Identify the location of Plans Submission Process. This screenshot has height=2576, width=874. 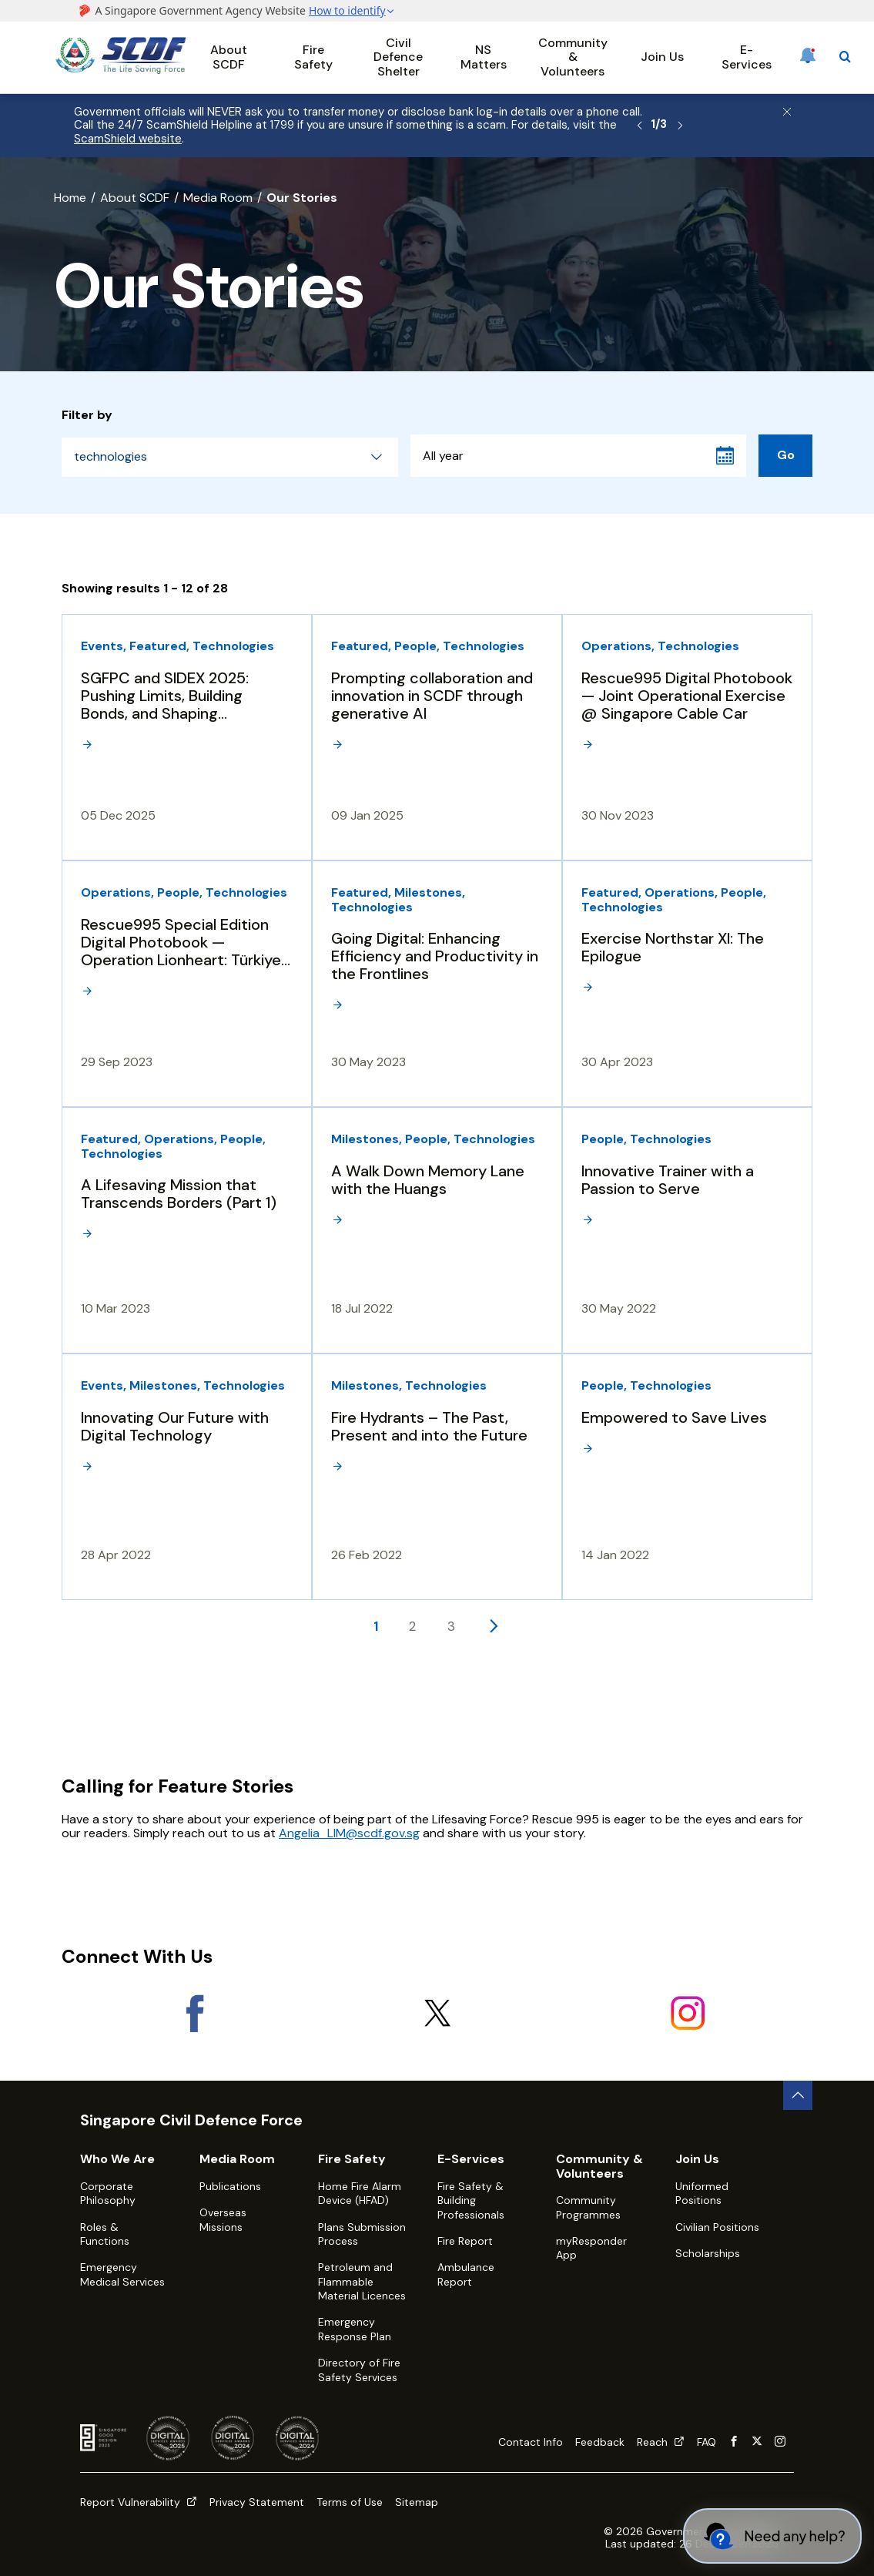
(362, 2234).